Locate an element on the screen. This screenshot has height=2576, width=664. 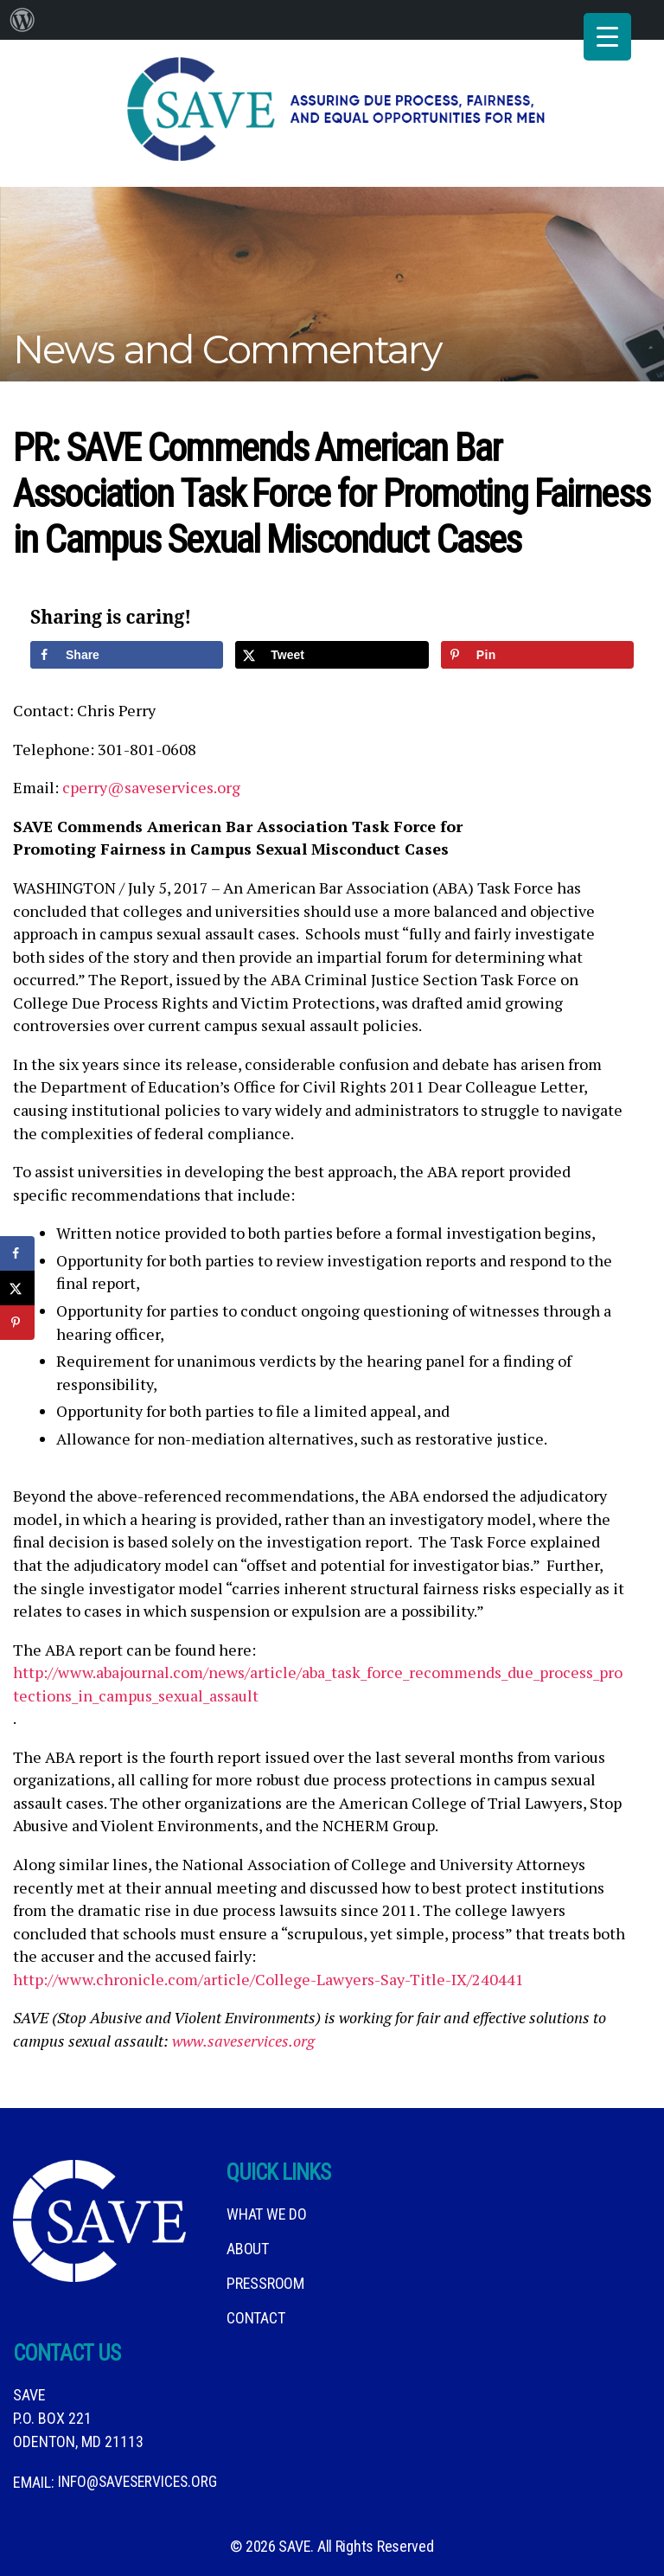
[Share on X] is located at coordinates (331, 649).